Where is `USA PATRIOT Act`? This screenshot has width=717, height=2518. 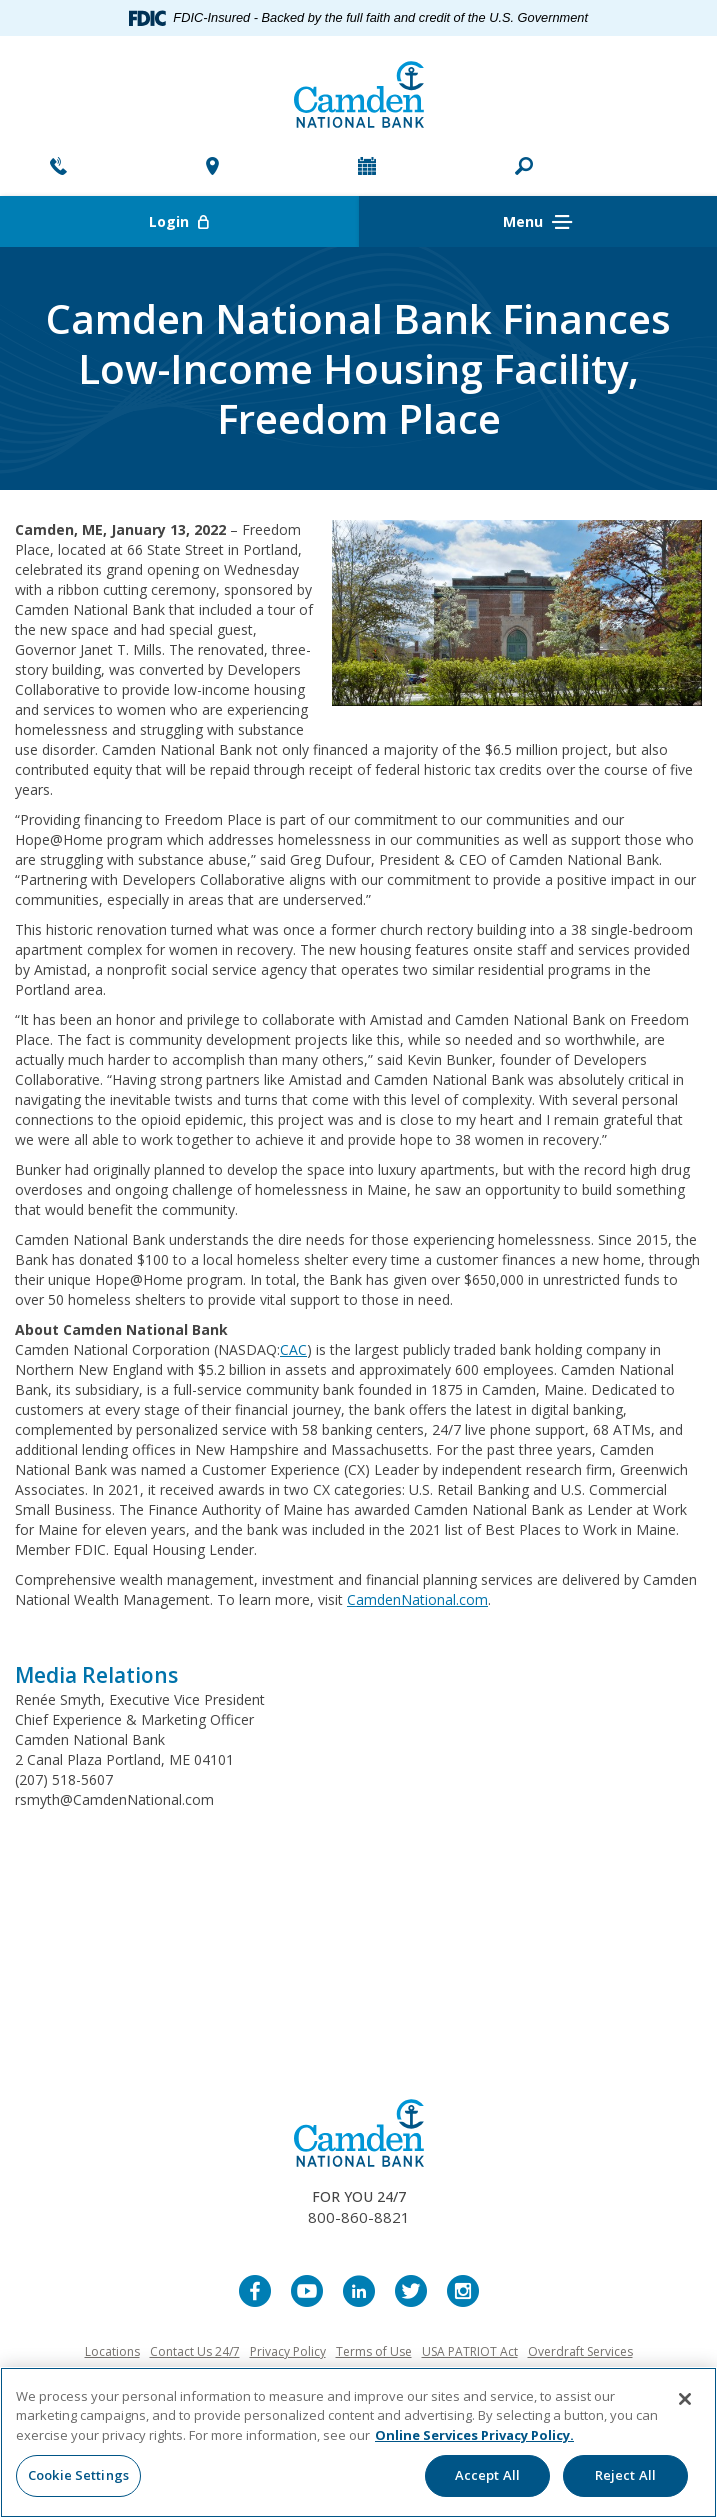
USA PATRIOT Act is located at coordinates (470, 2351).